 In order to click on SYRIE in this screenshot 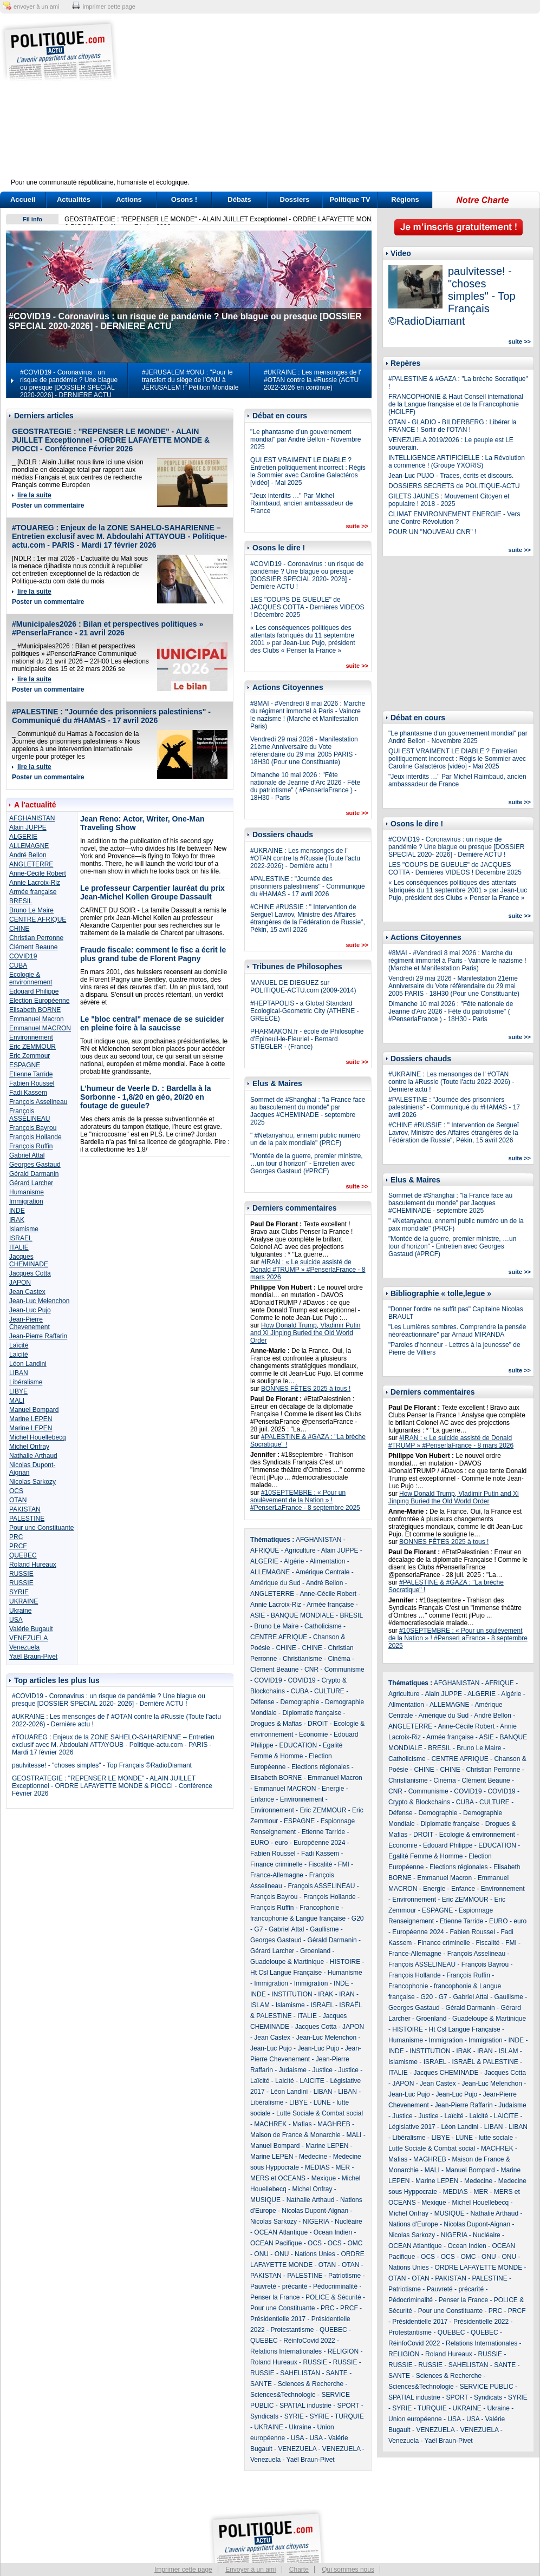, I will do `click(19, 1592)`.